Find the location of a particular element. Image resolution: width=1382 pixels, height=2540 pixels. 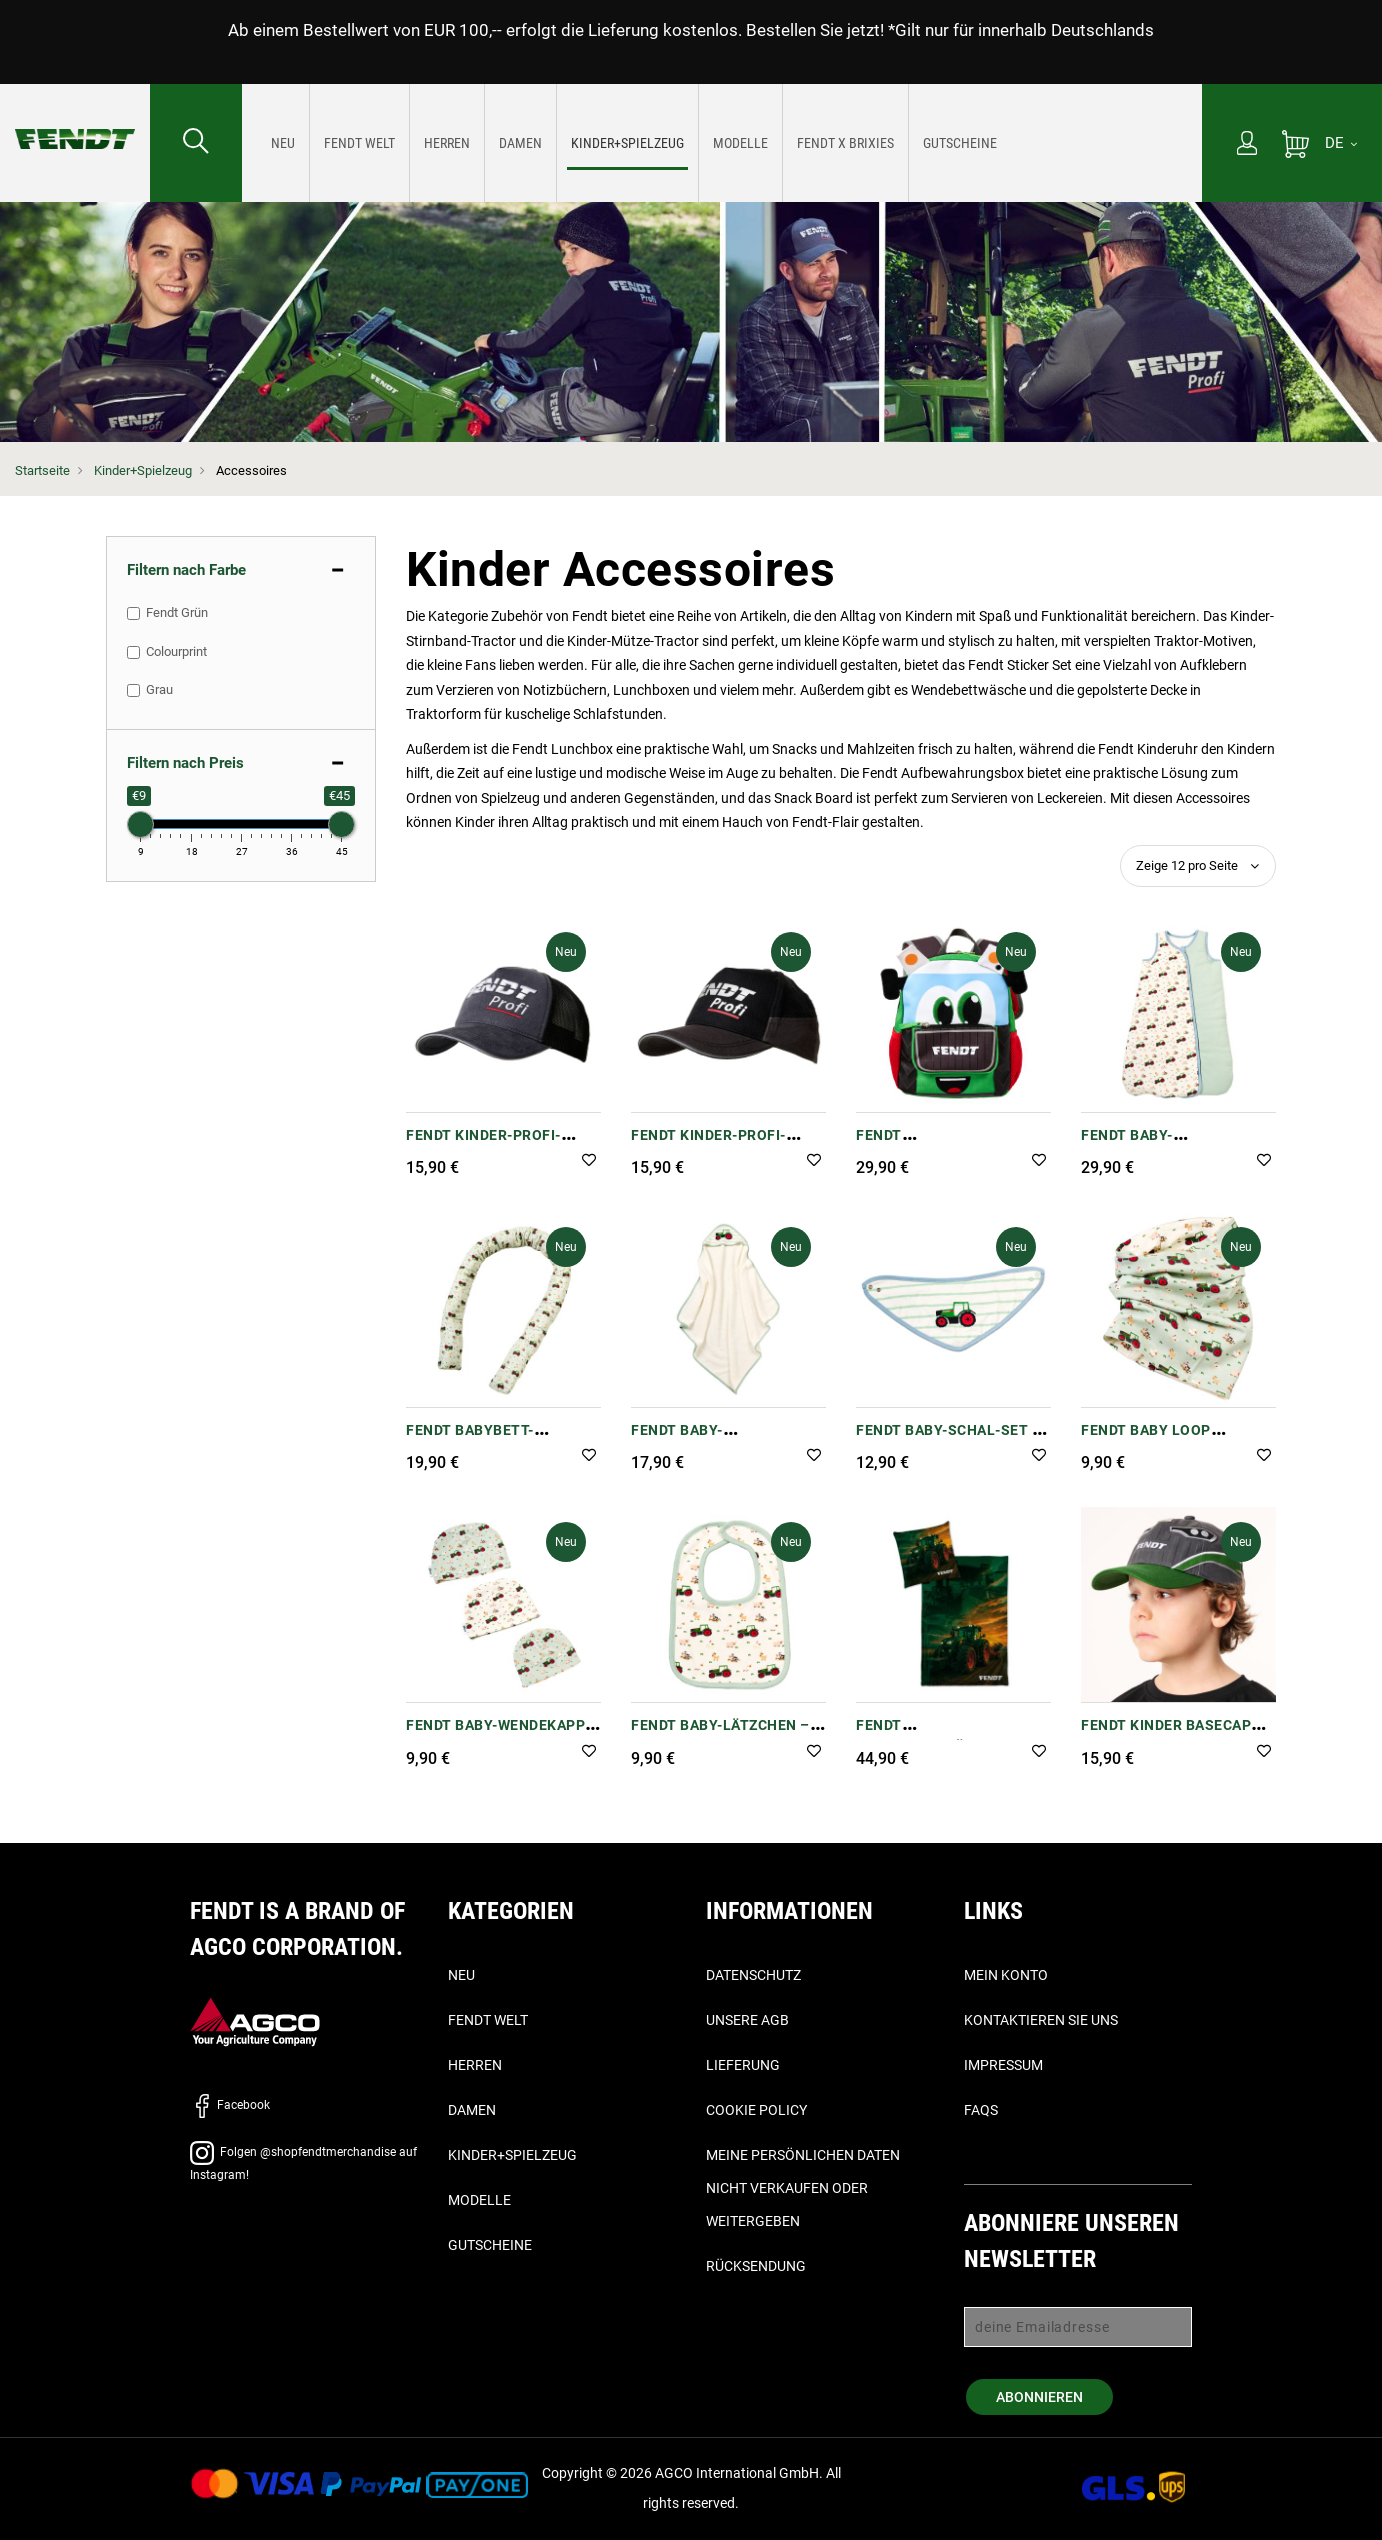

Cookie Policy is located at coordinates (756, 2110).